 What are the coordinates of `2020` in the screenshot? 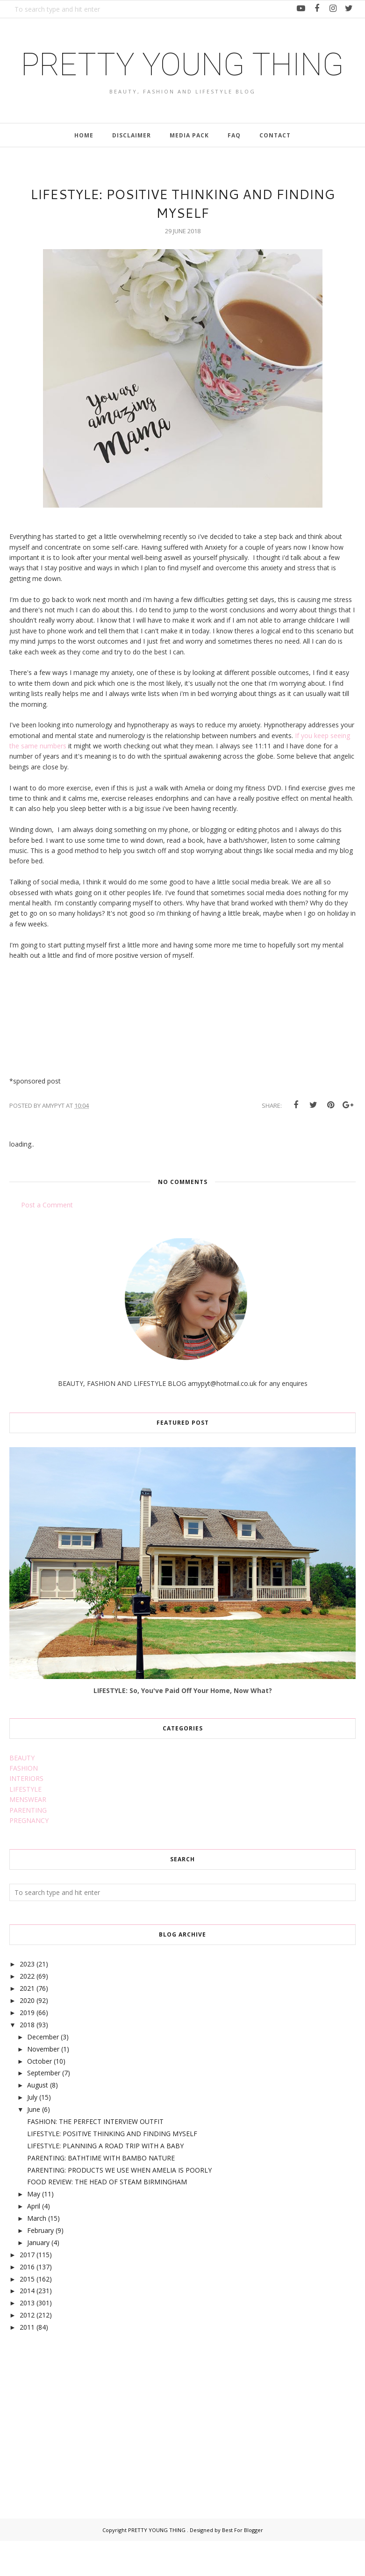 It's located at (27, 2035).